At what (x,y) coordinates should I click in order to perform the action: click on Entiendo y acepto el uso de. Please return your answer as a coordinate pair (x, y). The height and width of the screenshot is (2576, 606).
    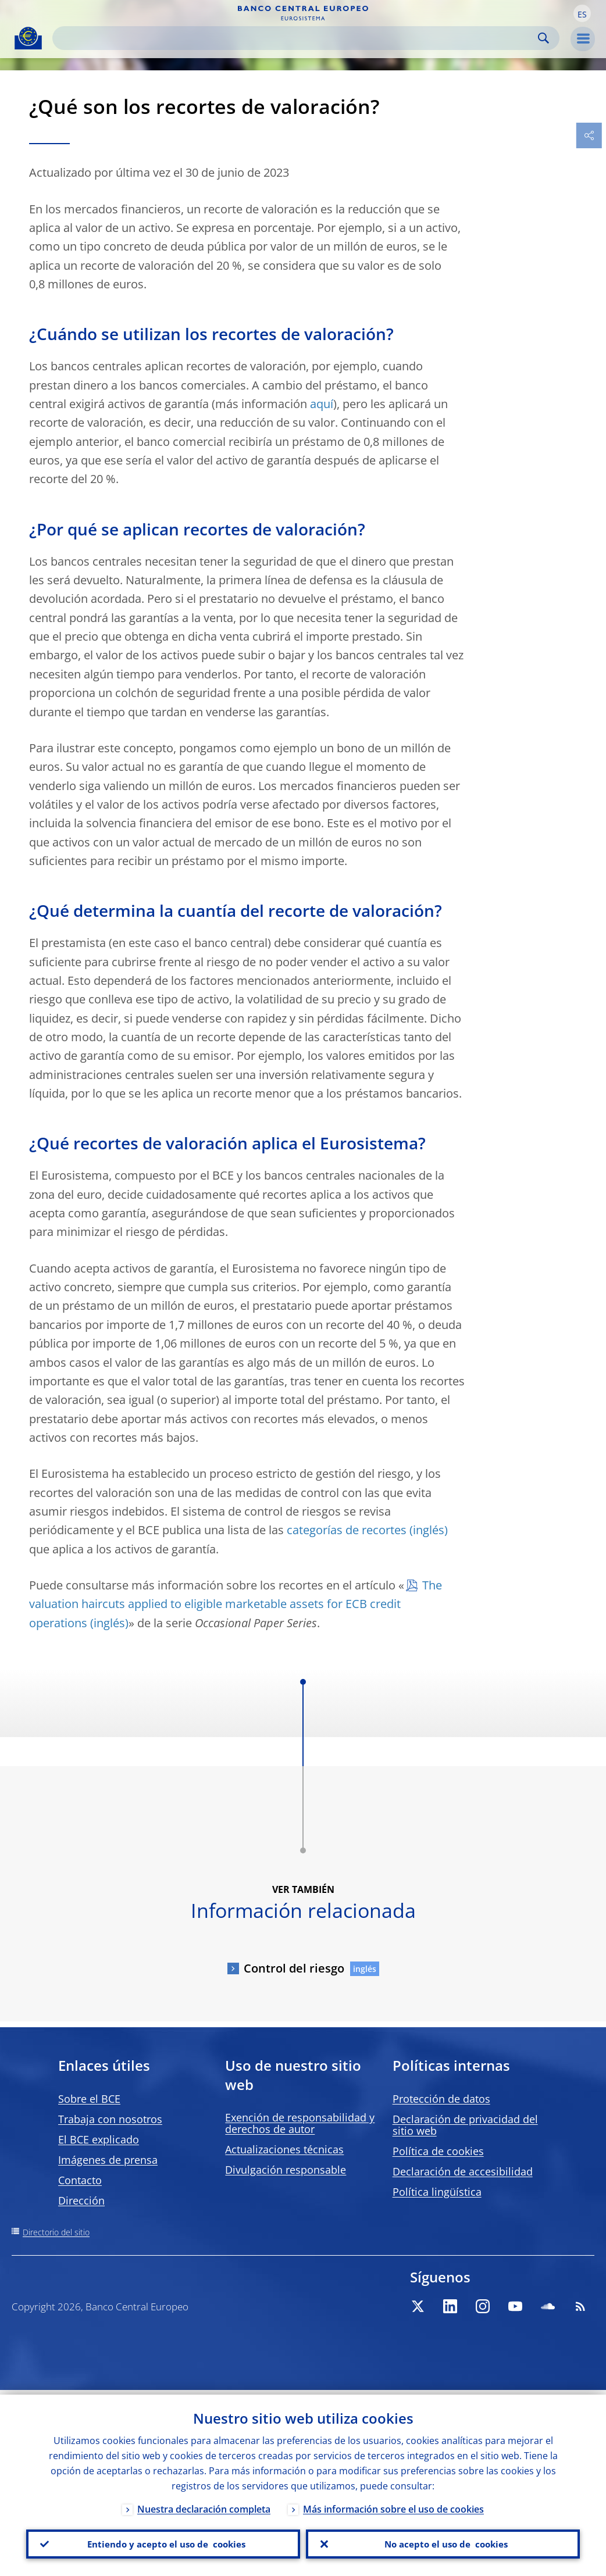
    Looking at the image, I should click on (163, 2541).